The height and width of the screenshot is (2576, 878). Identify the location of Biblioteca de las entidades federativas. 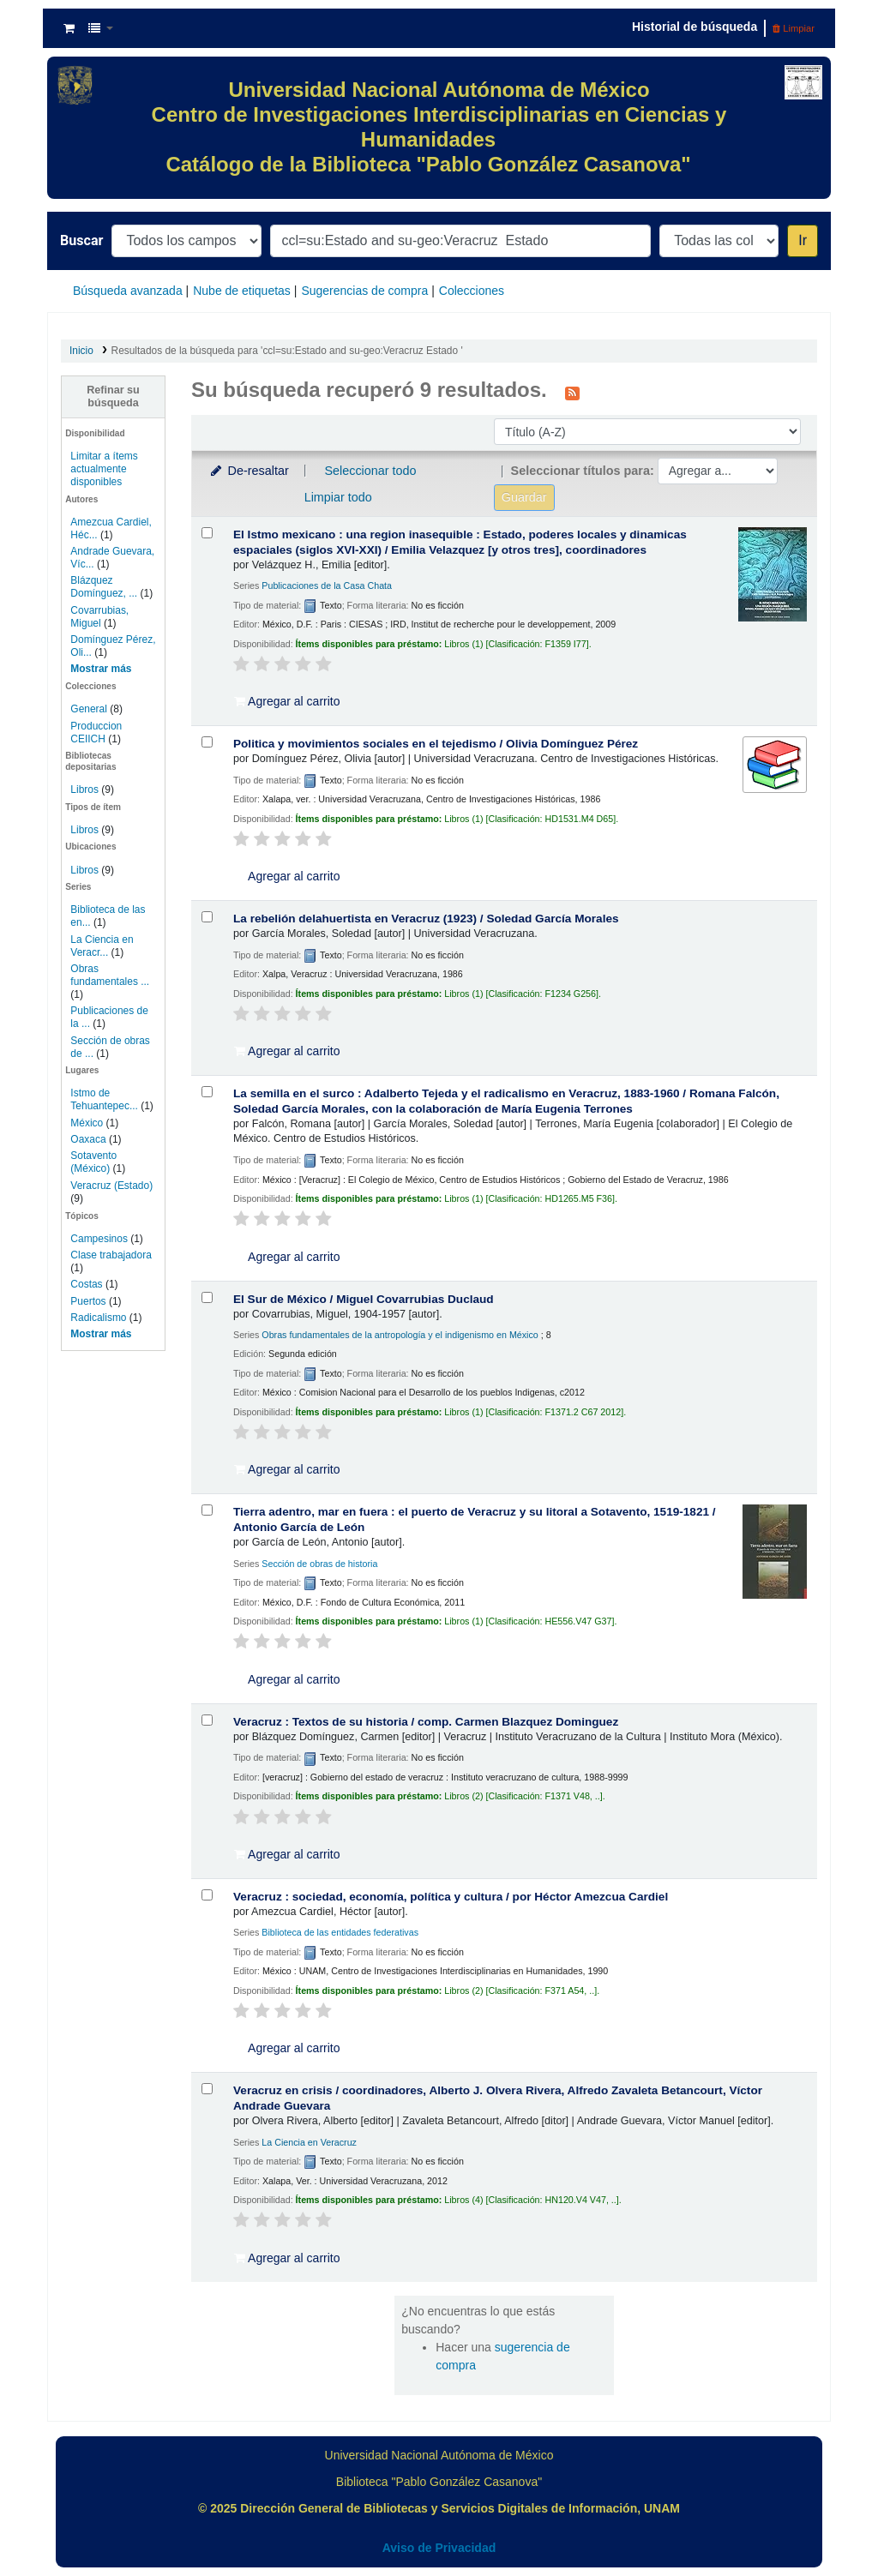
(340, 1932).